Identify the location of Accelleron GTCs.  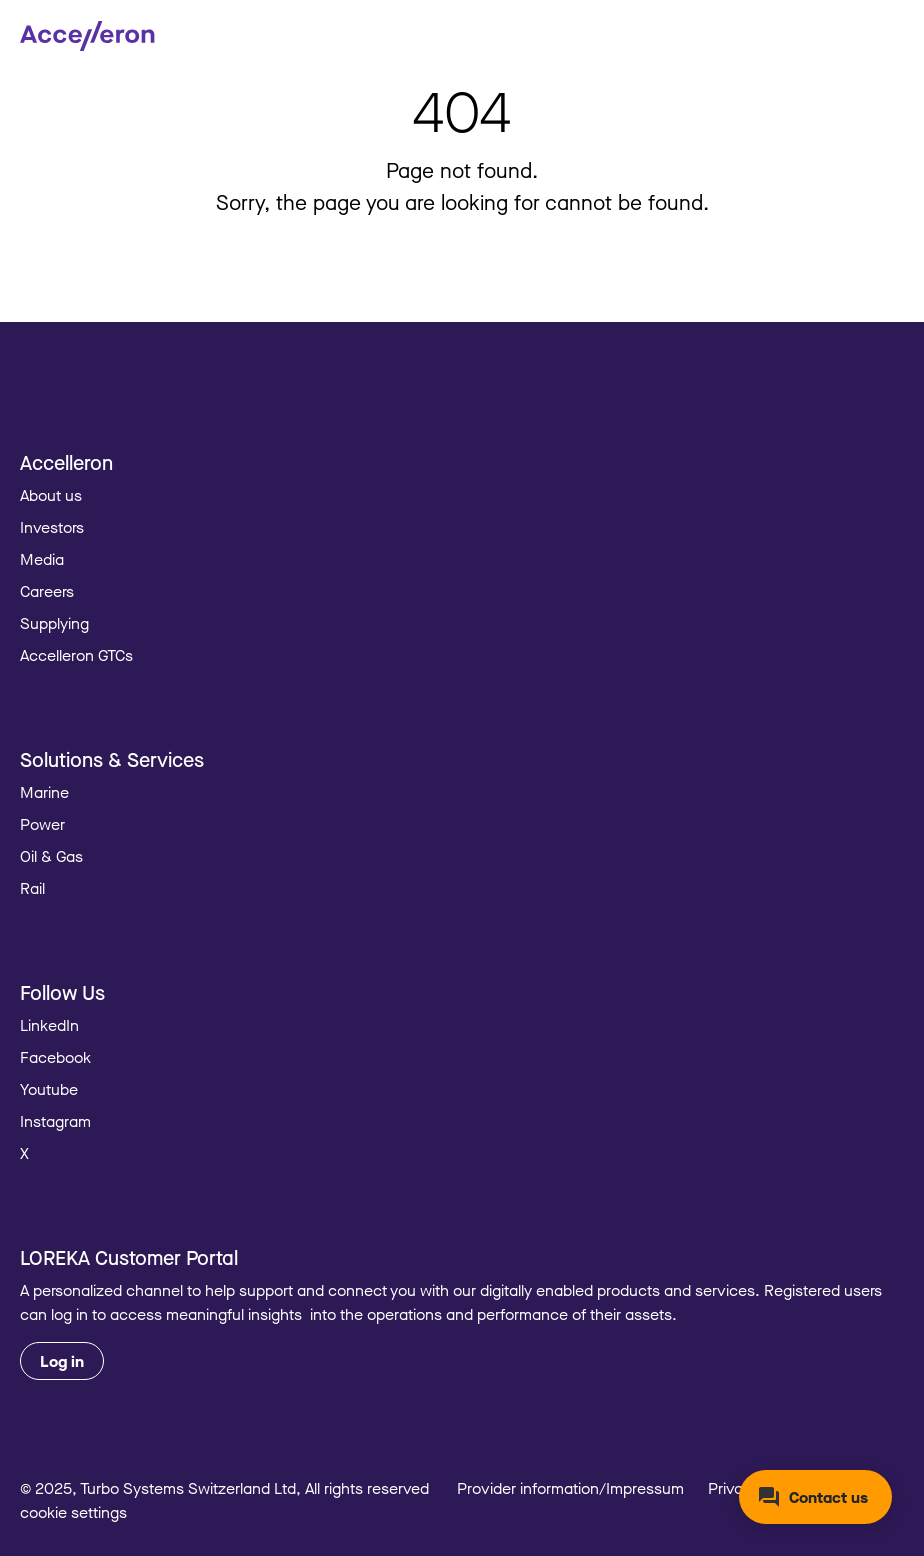
(76, 655).